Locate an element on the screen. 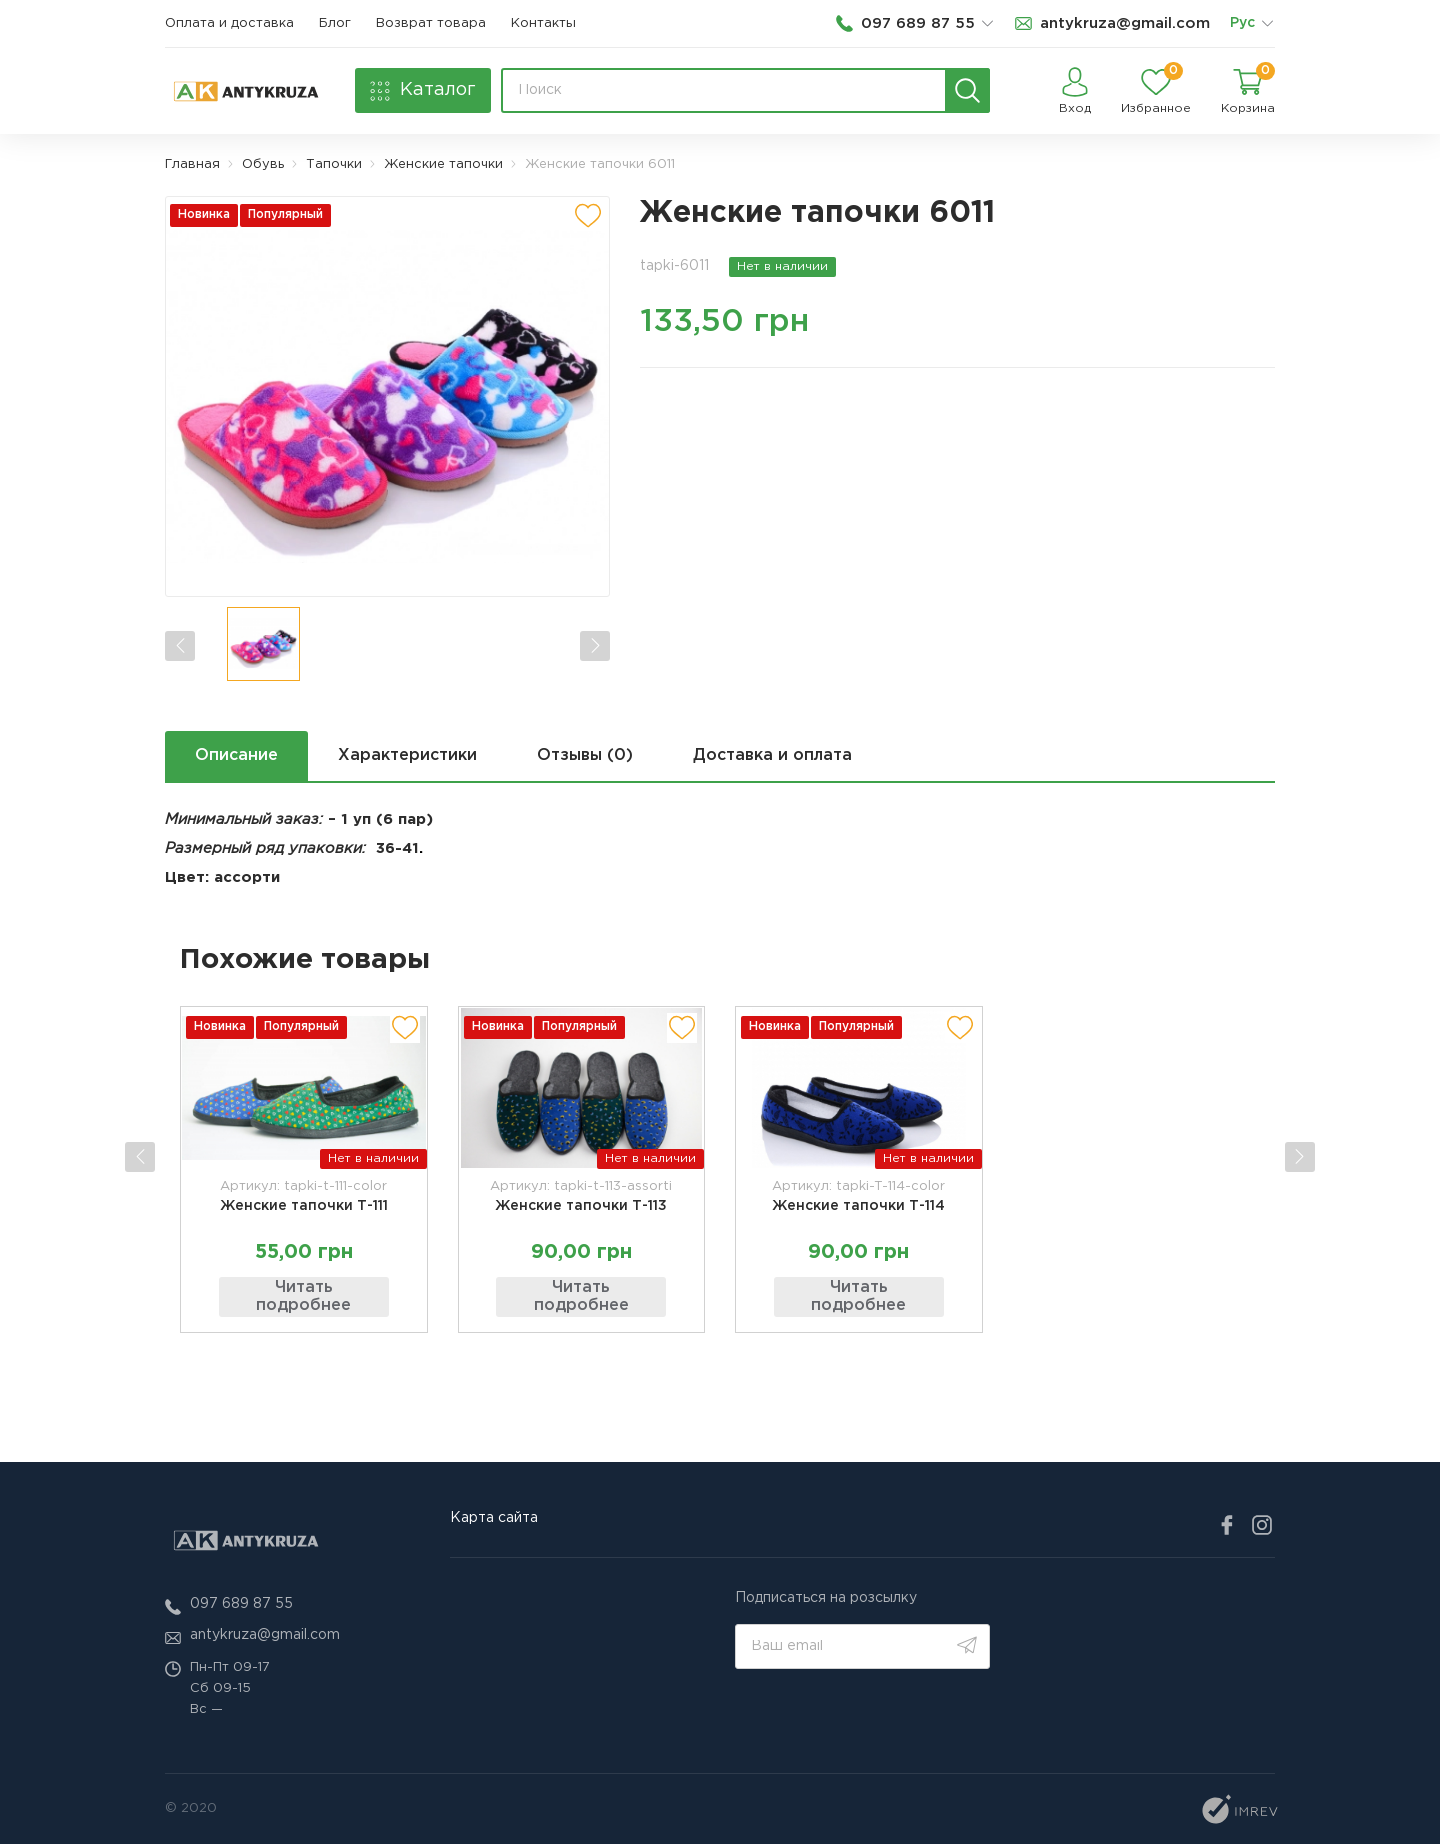 This screenshot has height=1844, width=1440. Читать подробнее is located at coordinates (303, 1296).